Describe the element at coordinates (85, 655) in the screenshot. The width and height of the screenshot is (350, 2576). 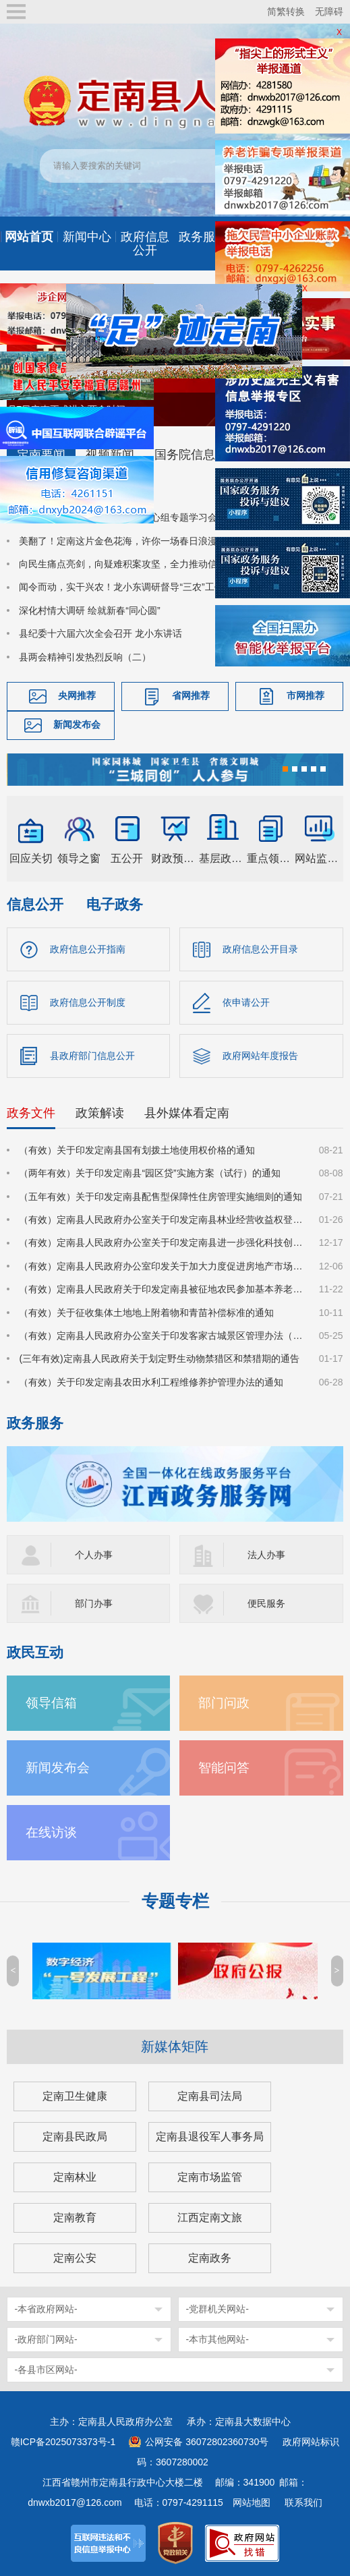
I see `县两会精神引发热烈反响（二）` at that location.